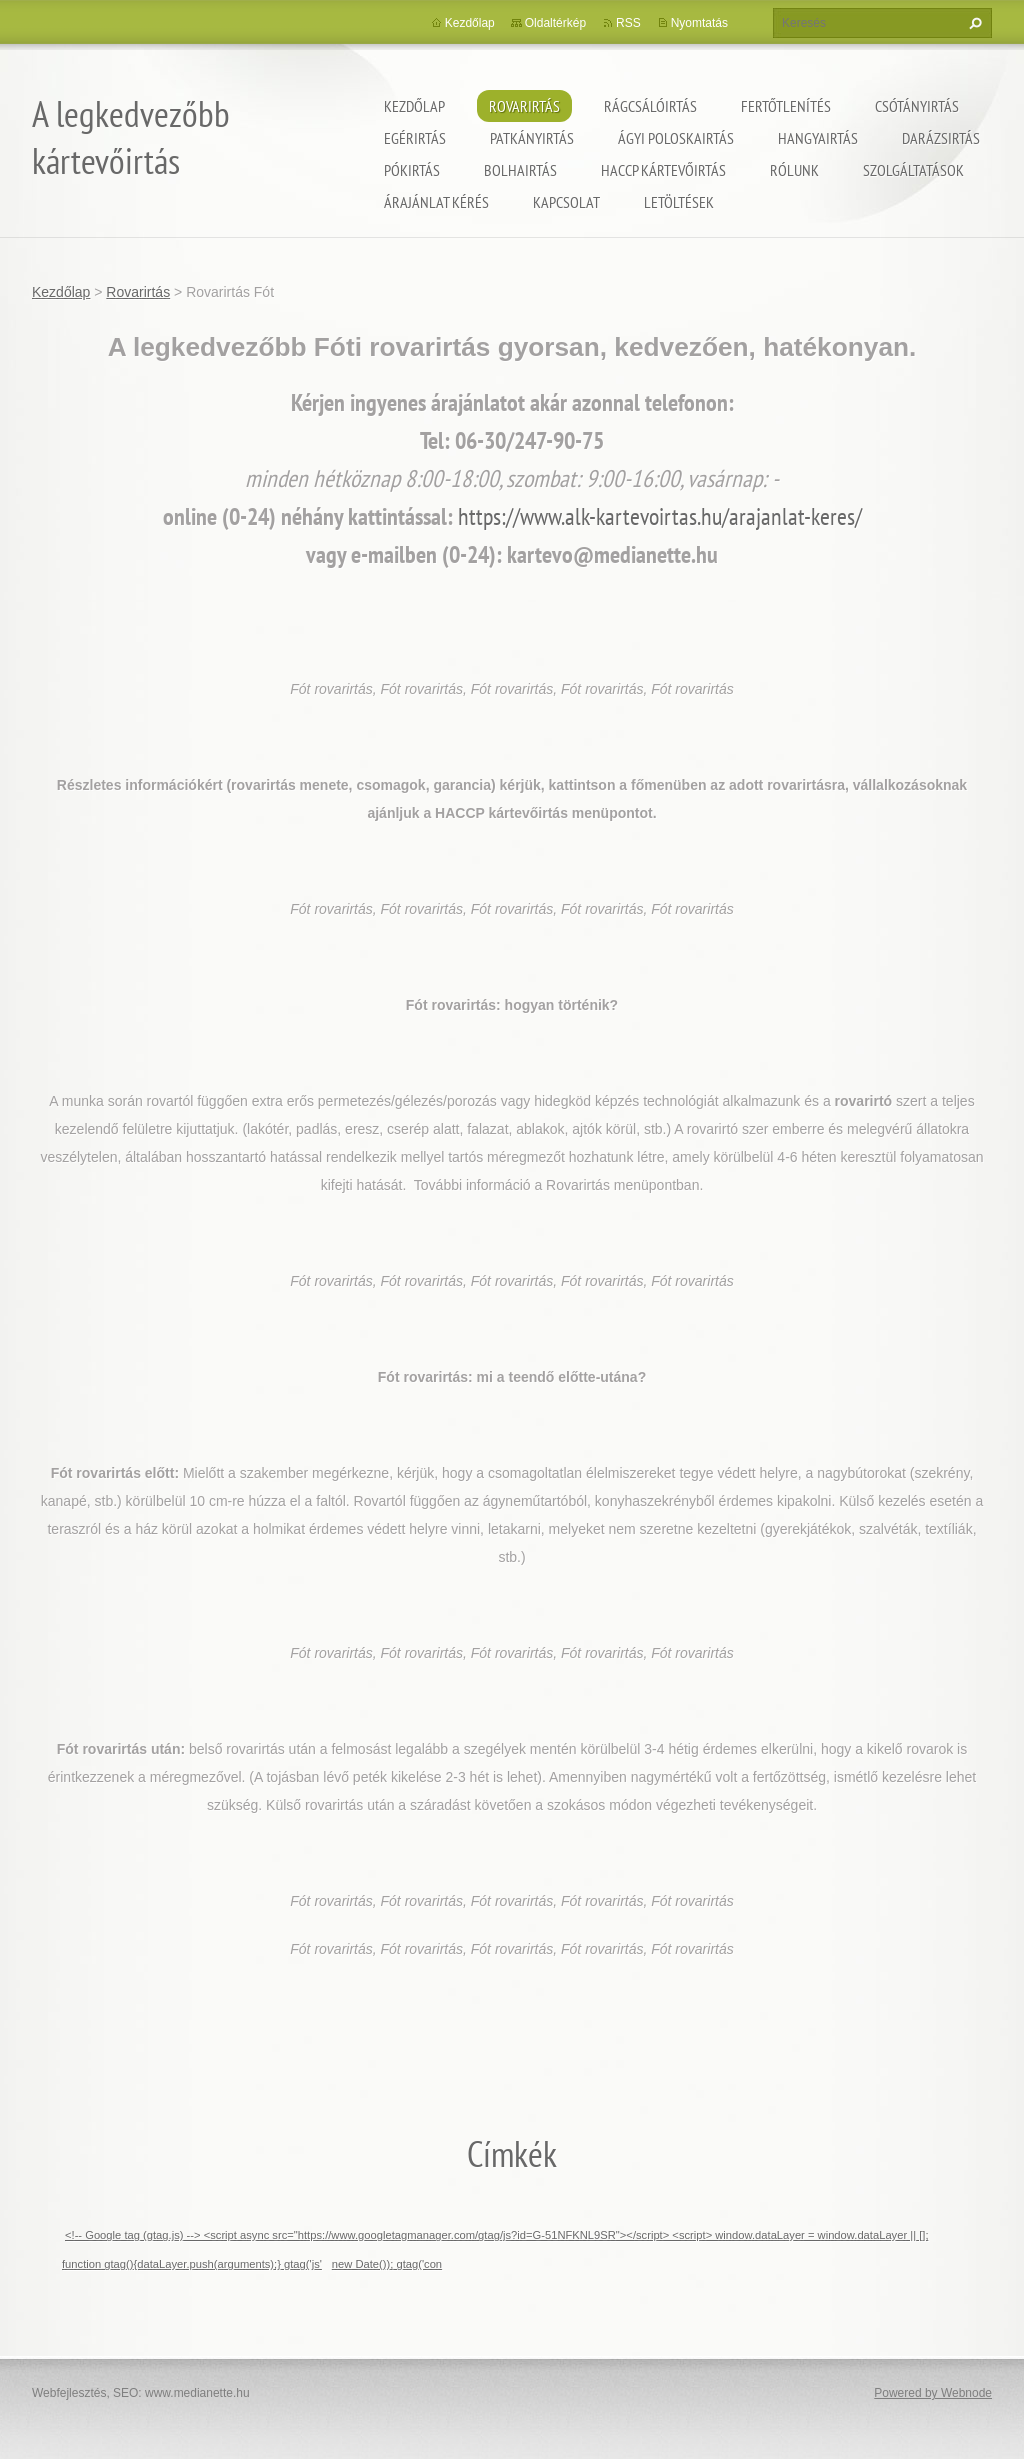 Image resolution: width=1024 pixels, height=2459 pixels. Describe the element at coordinates (532, 138) in the screenshot. I see `Patkányirtás` at that location.